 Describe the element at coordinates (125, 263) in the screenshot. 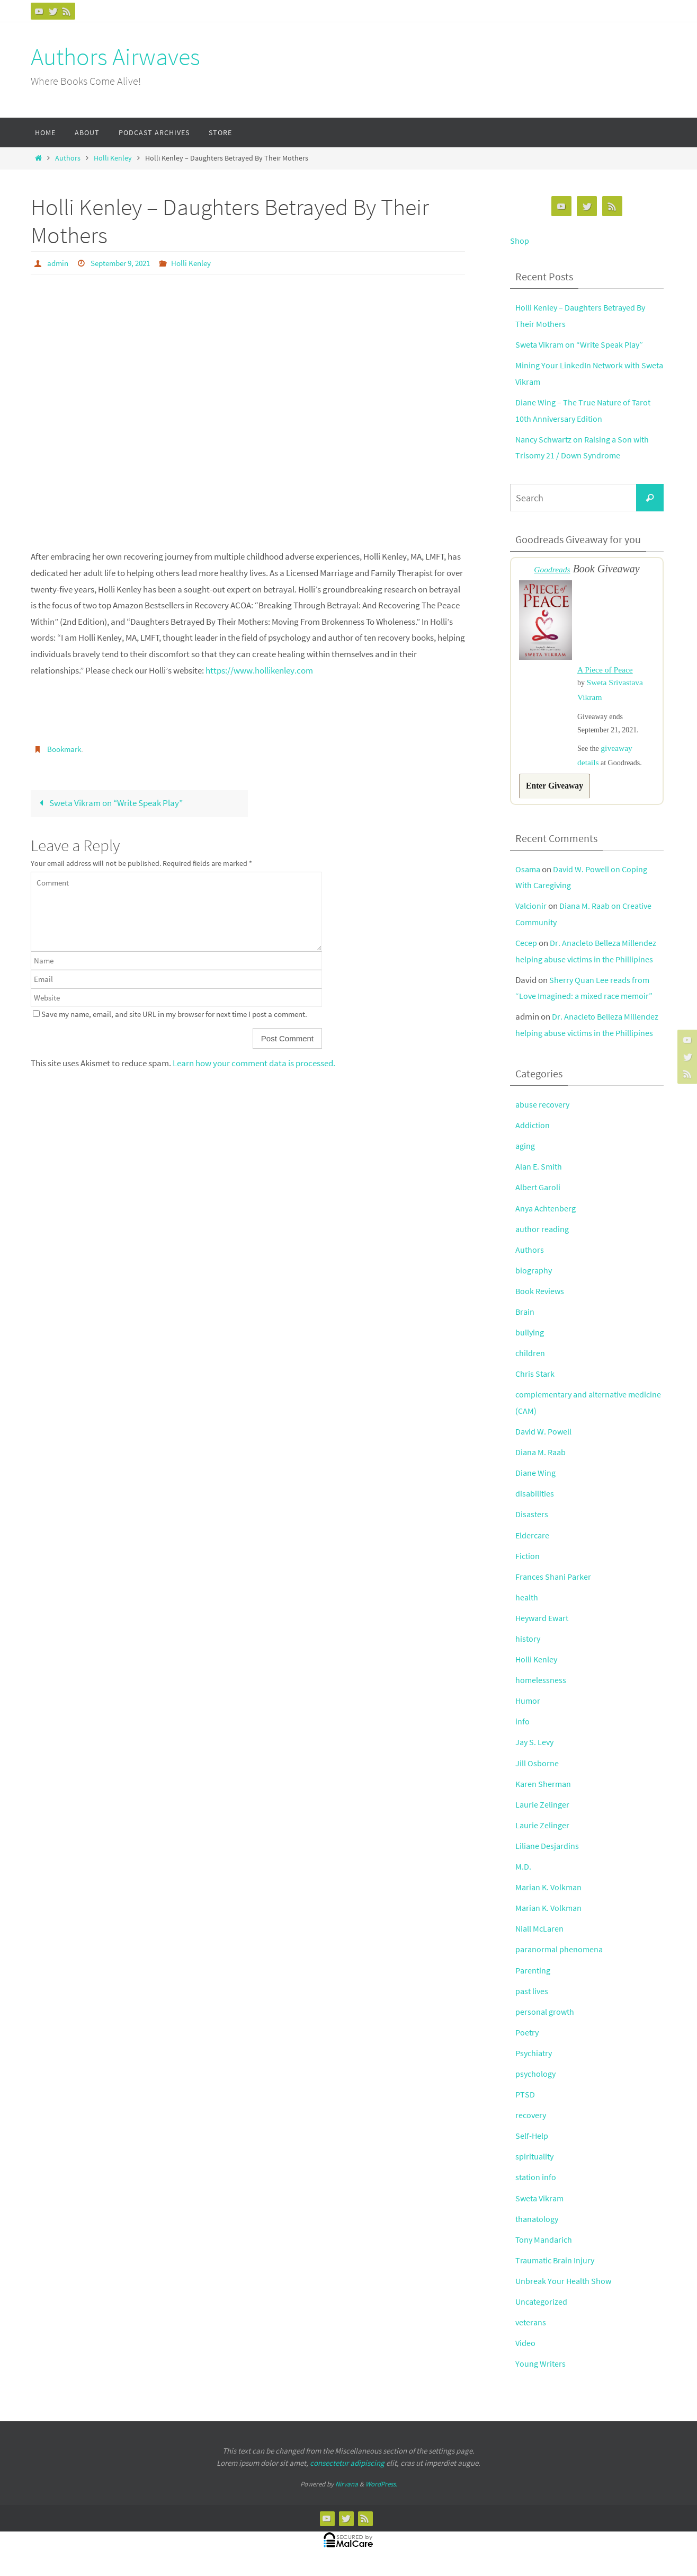

I see `September 9, 2021` at that location.